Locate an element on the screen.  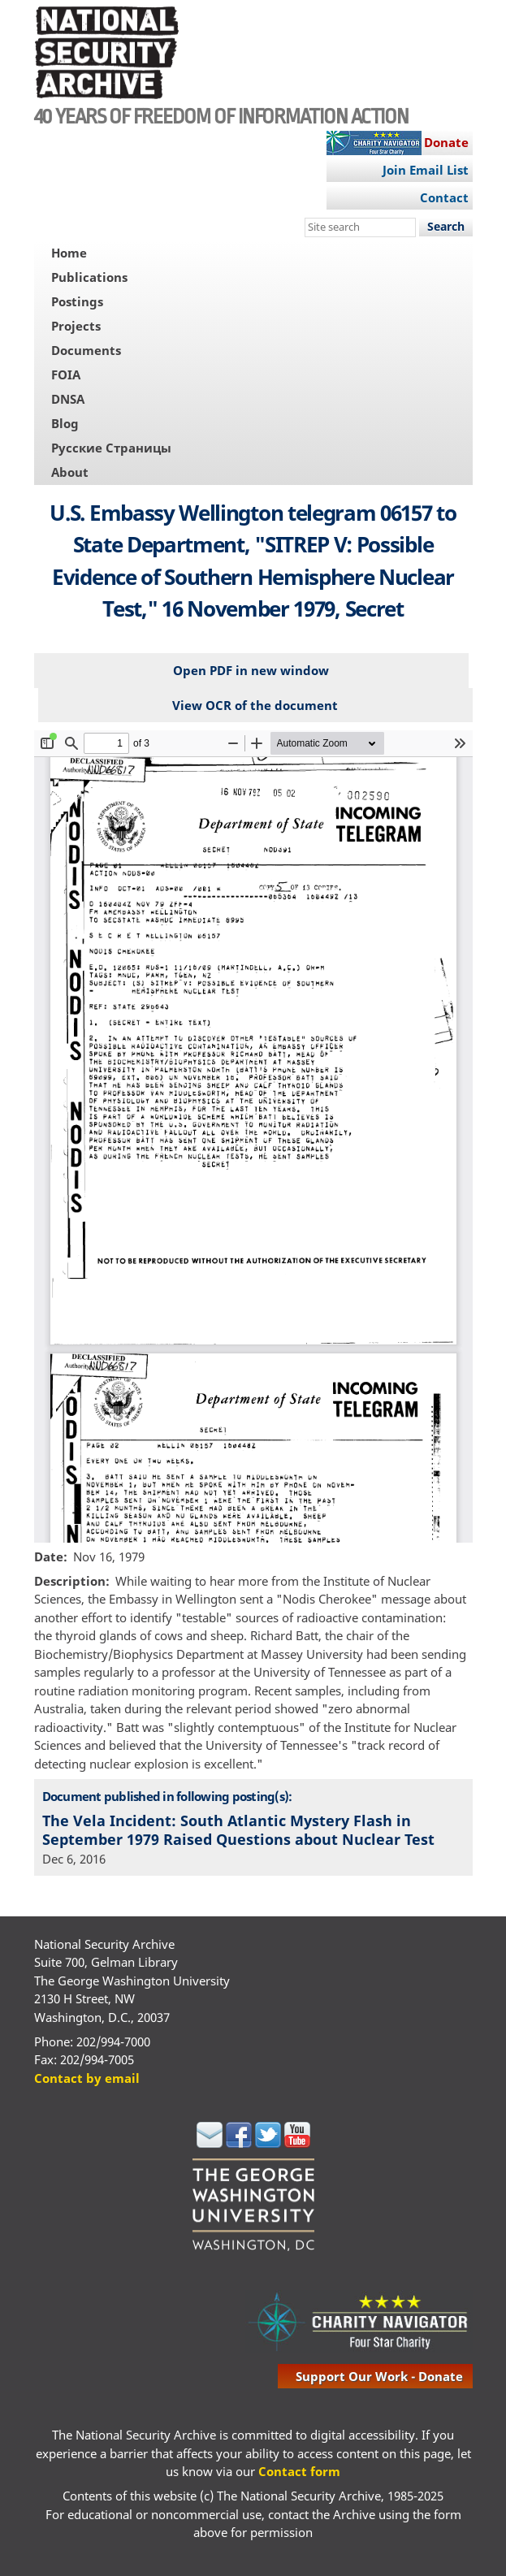
Projects is located at coordinates (76, 326).